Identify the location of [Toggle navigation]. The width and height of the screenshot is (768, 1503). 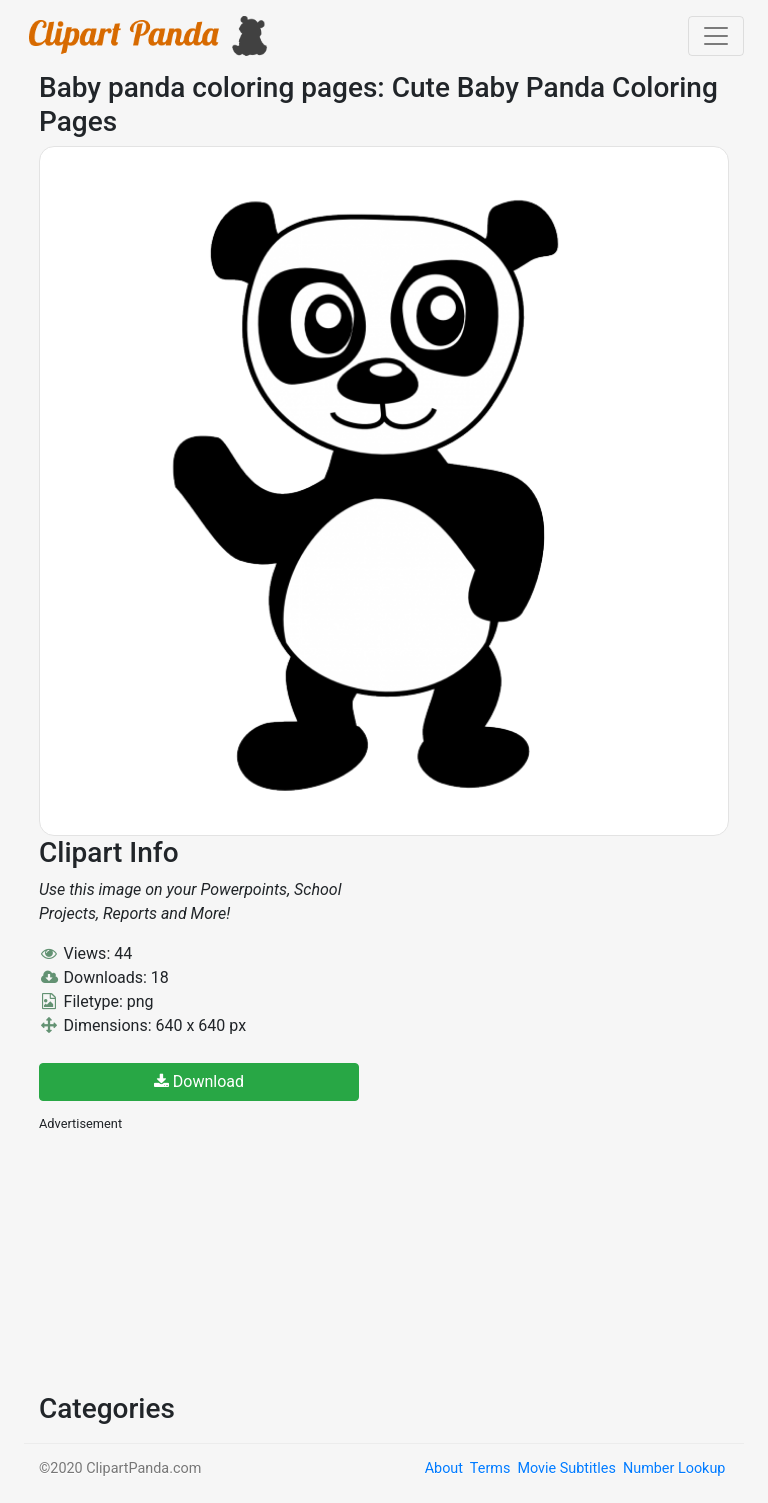
(716, 36).